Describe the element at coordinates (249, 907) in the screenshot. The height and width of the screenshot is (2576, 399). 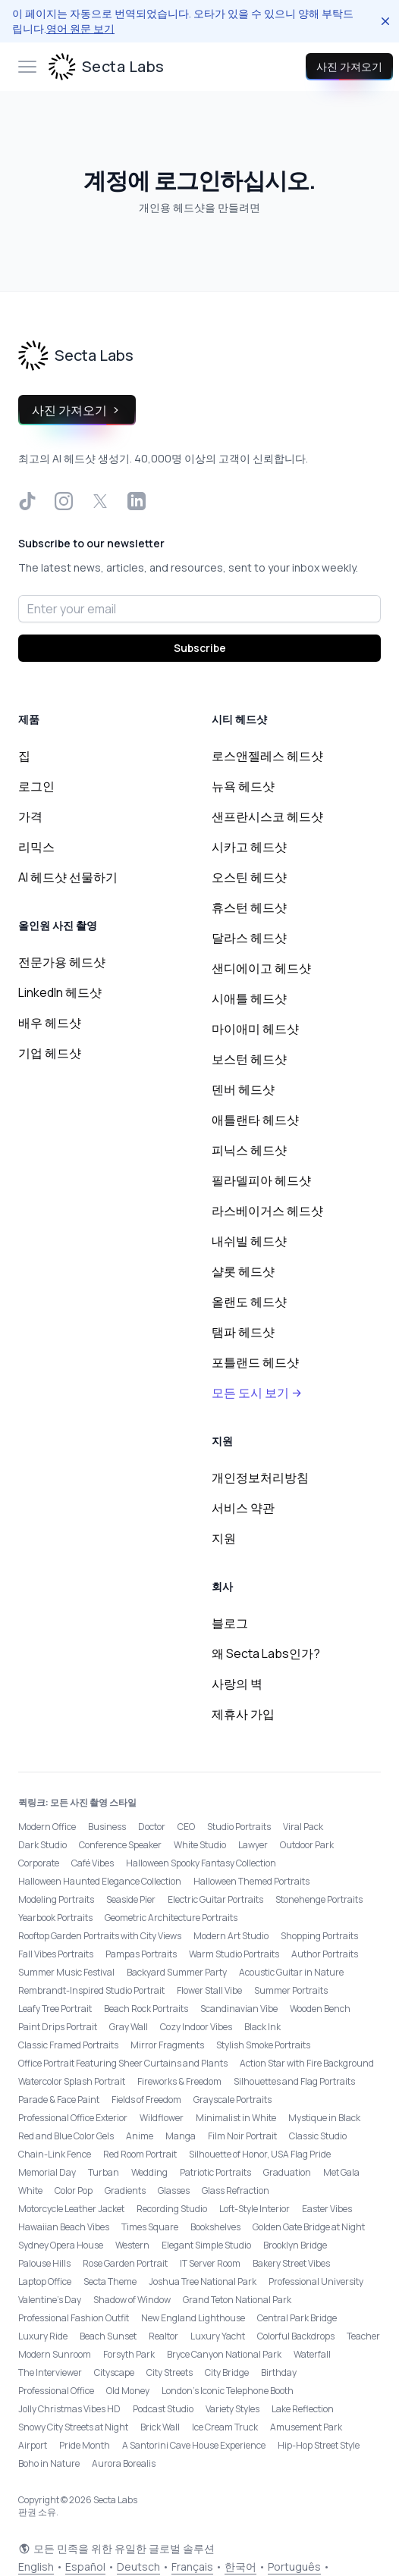
I see `휴스턴 헤드샷` at that location.